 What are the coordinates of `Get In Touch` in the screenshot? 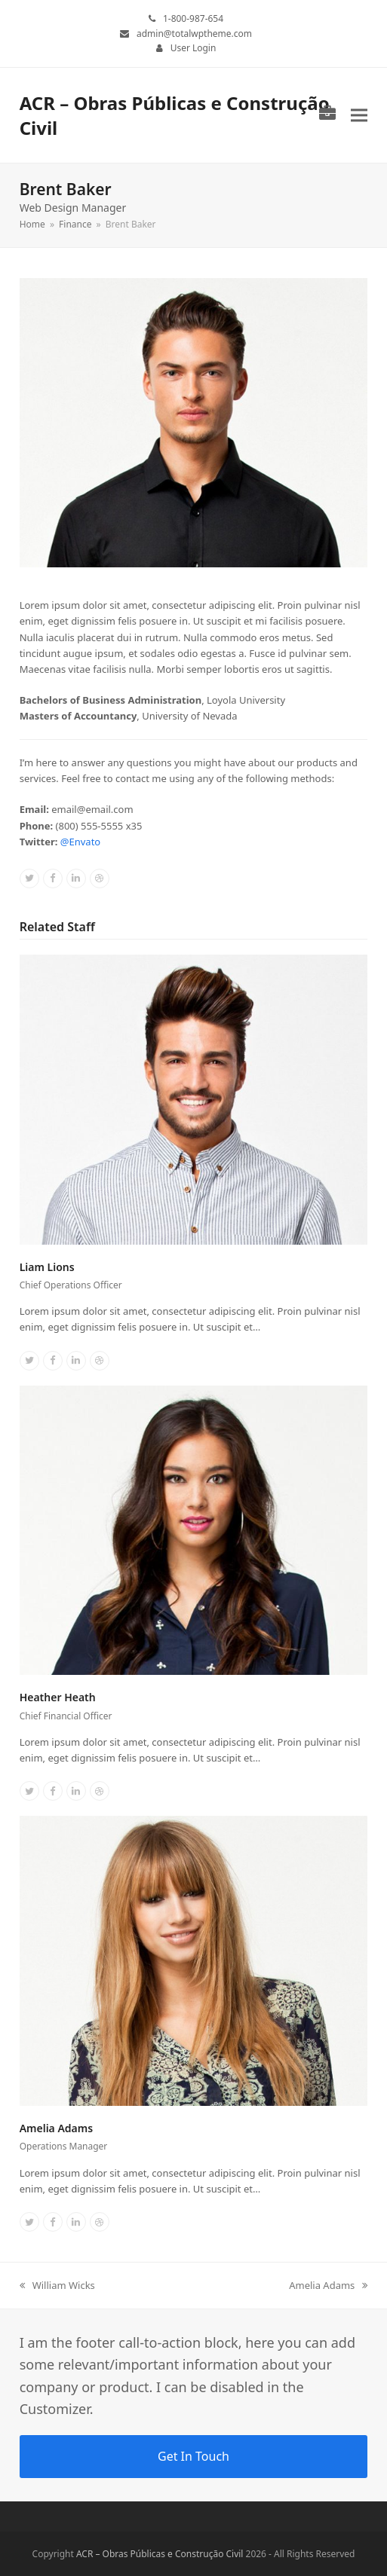 It's located at (193, 2456).